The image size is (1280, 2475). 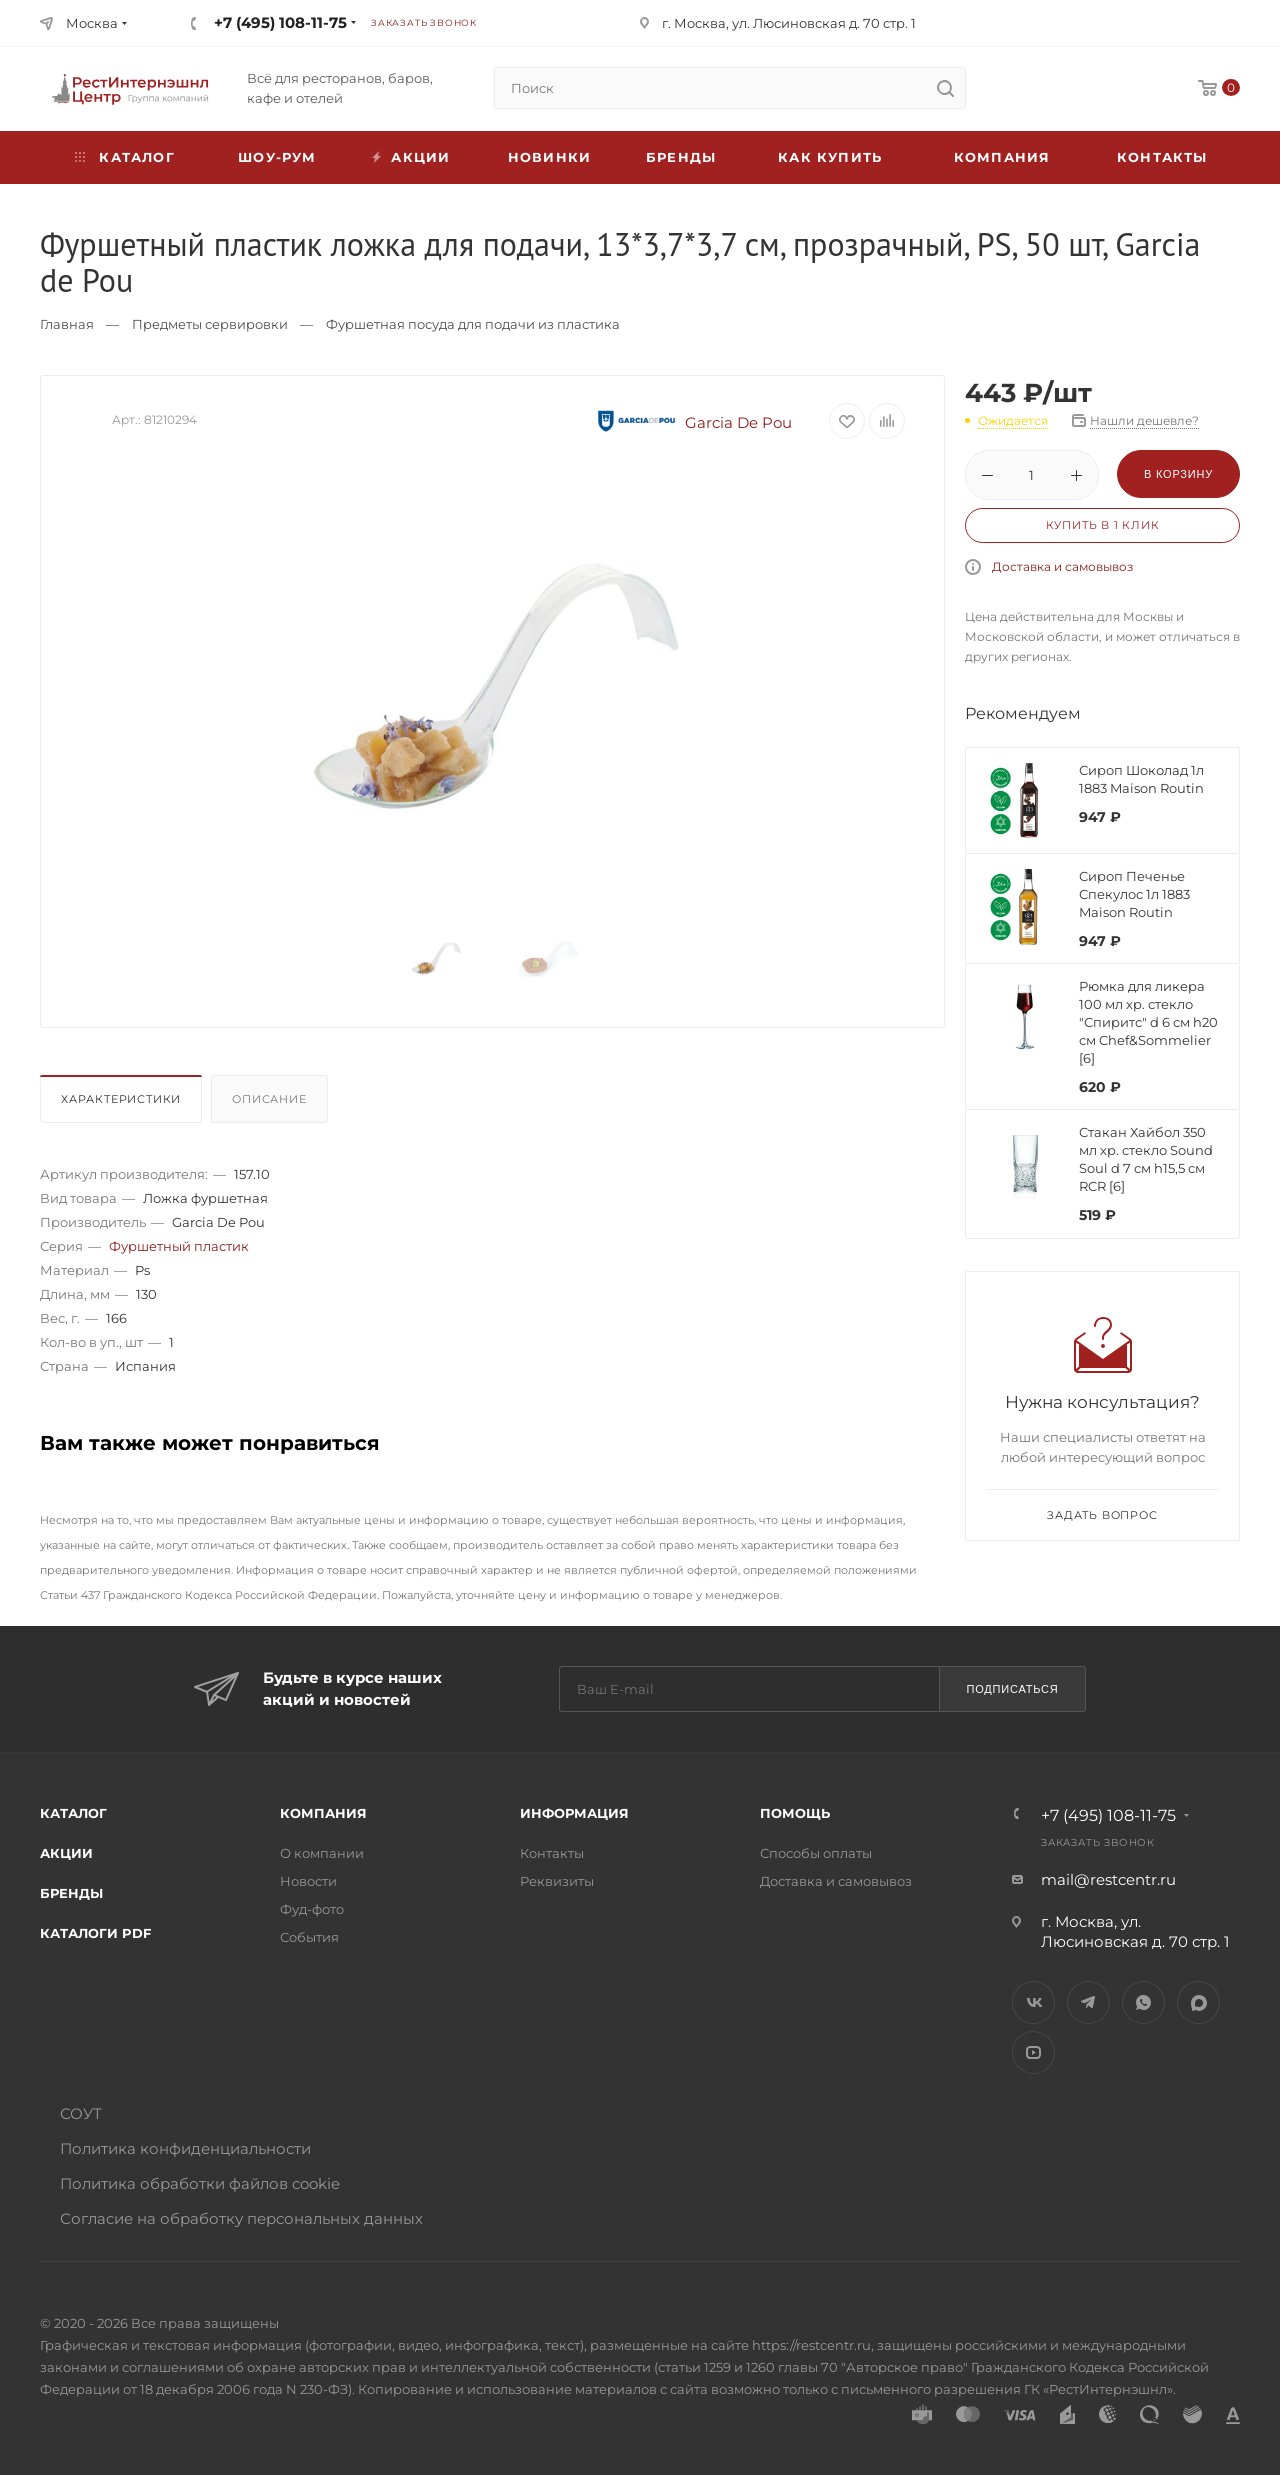 I want to click on Задать вопрос, so click(x=1102, y=1515).